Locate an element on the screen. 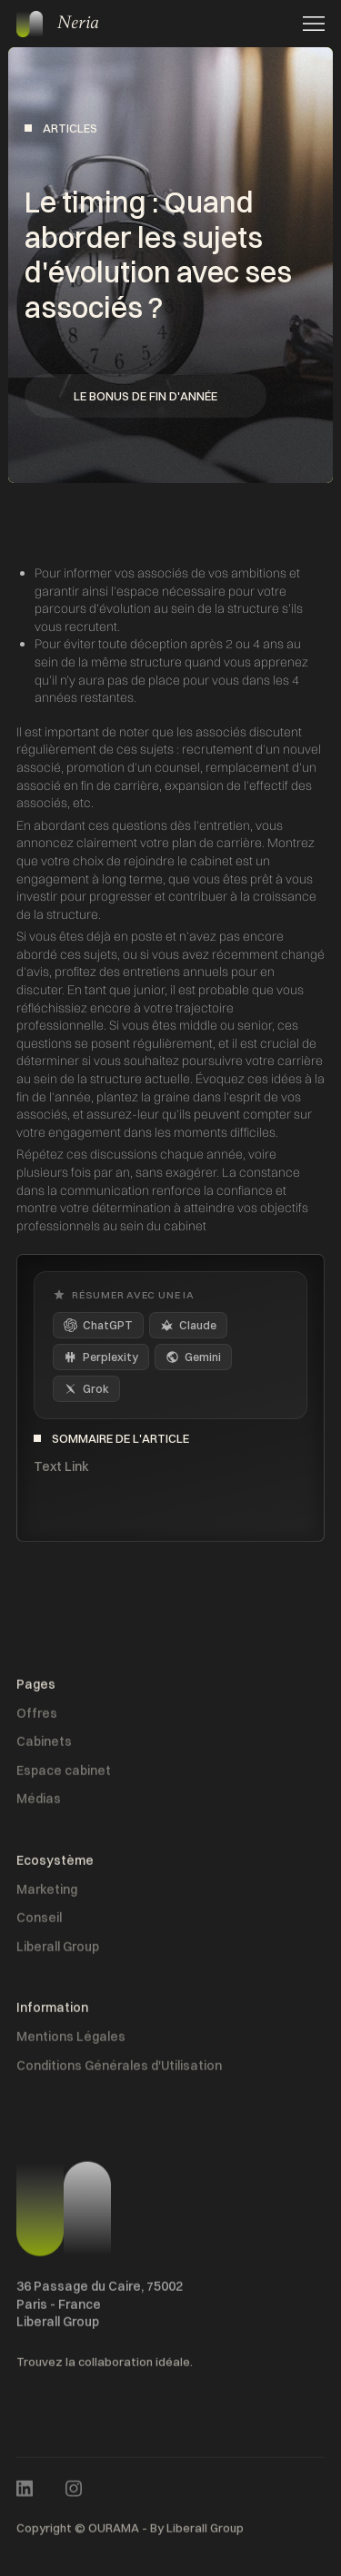 This screenshot has width=341, height=2576. Cabinets is located at coordinates (44, 1745).